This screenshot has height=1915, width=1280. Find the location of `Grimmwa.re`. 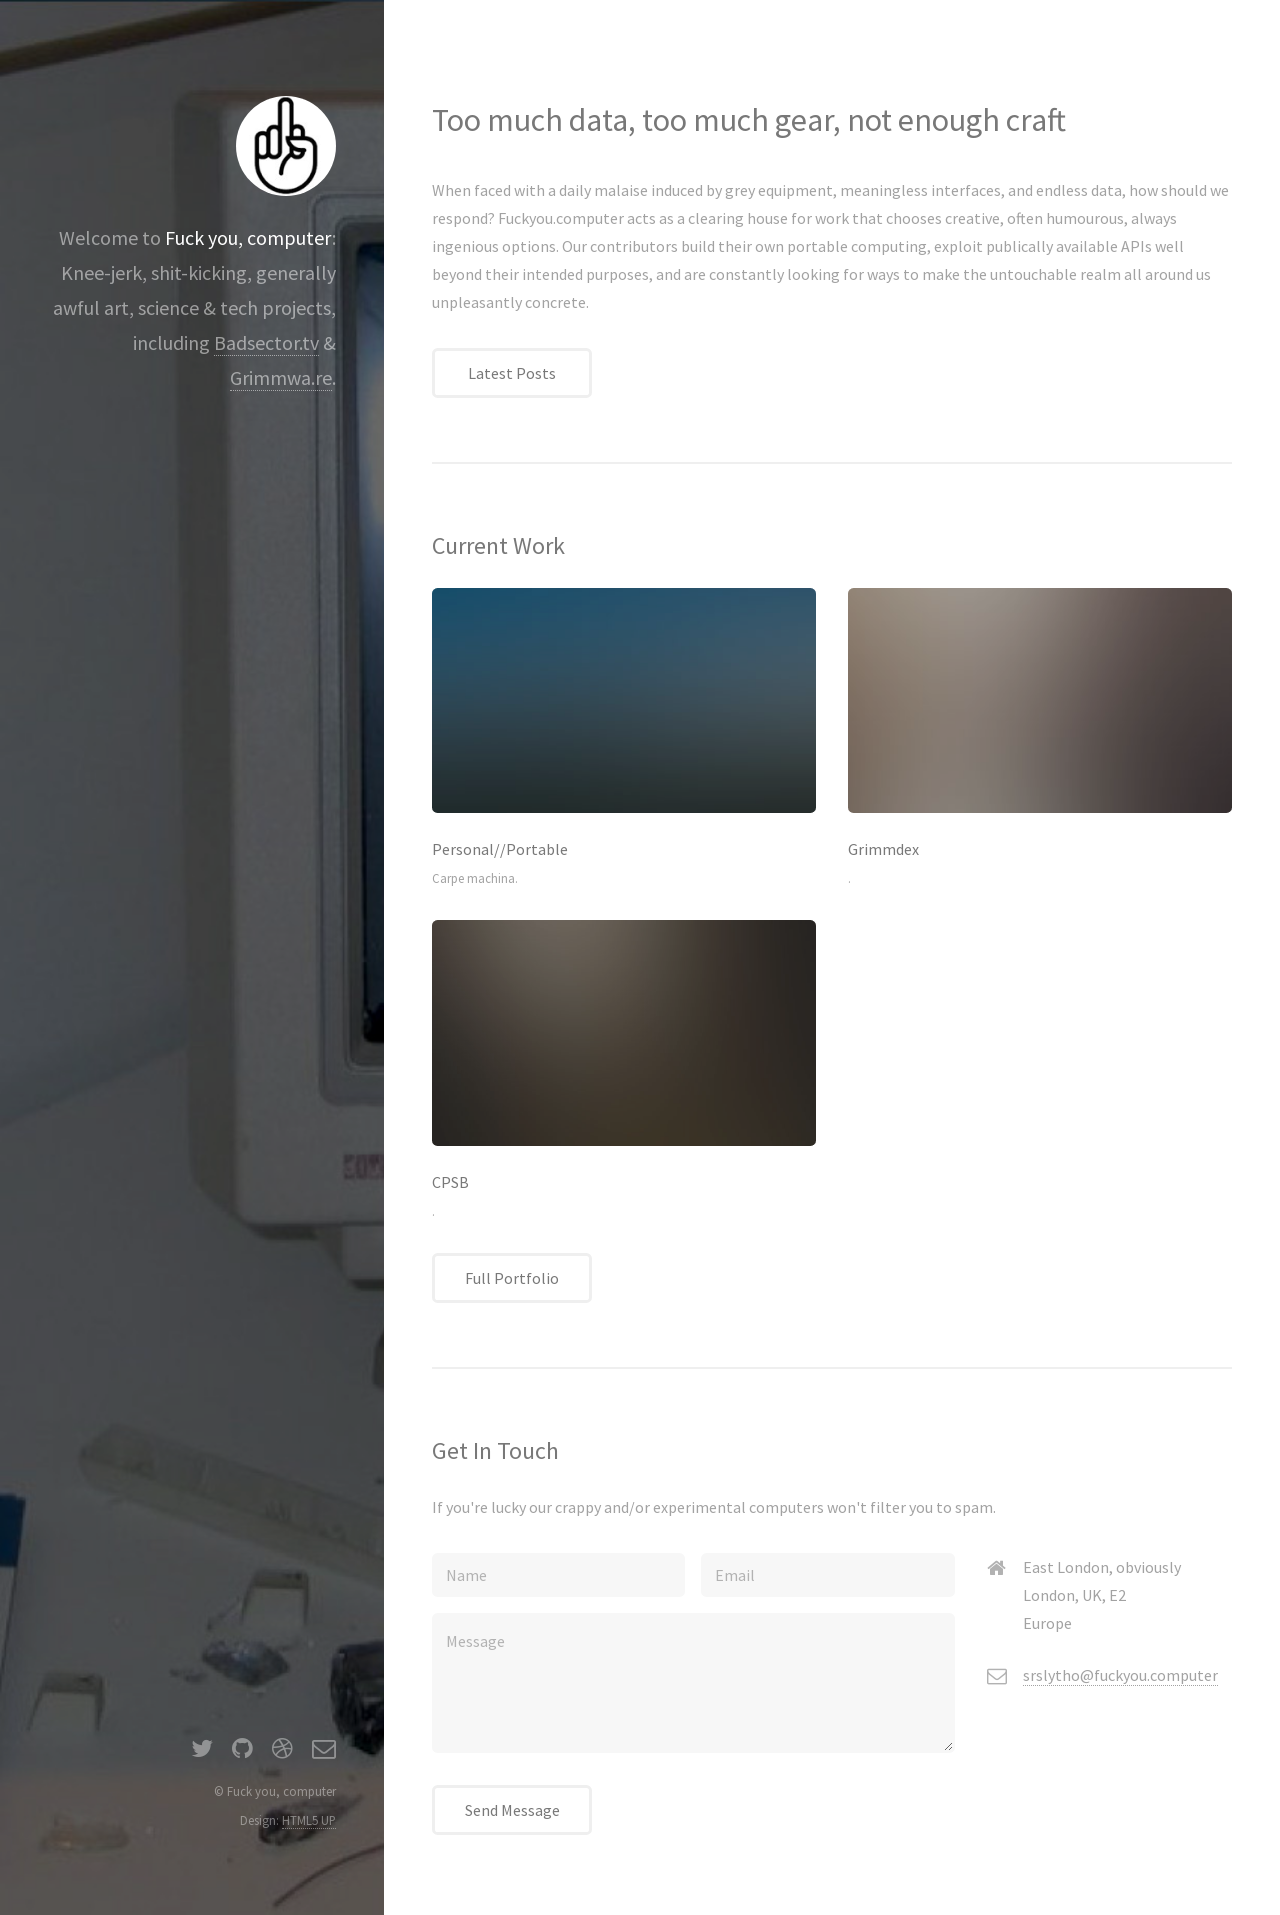

Grimmwa.re is located at coordinates (281, 377).